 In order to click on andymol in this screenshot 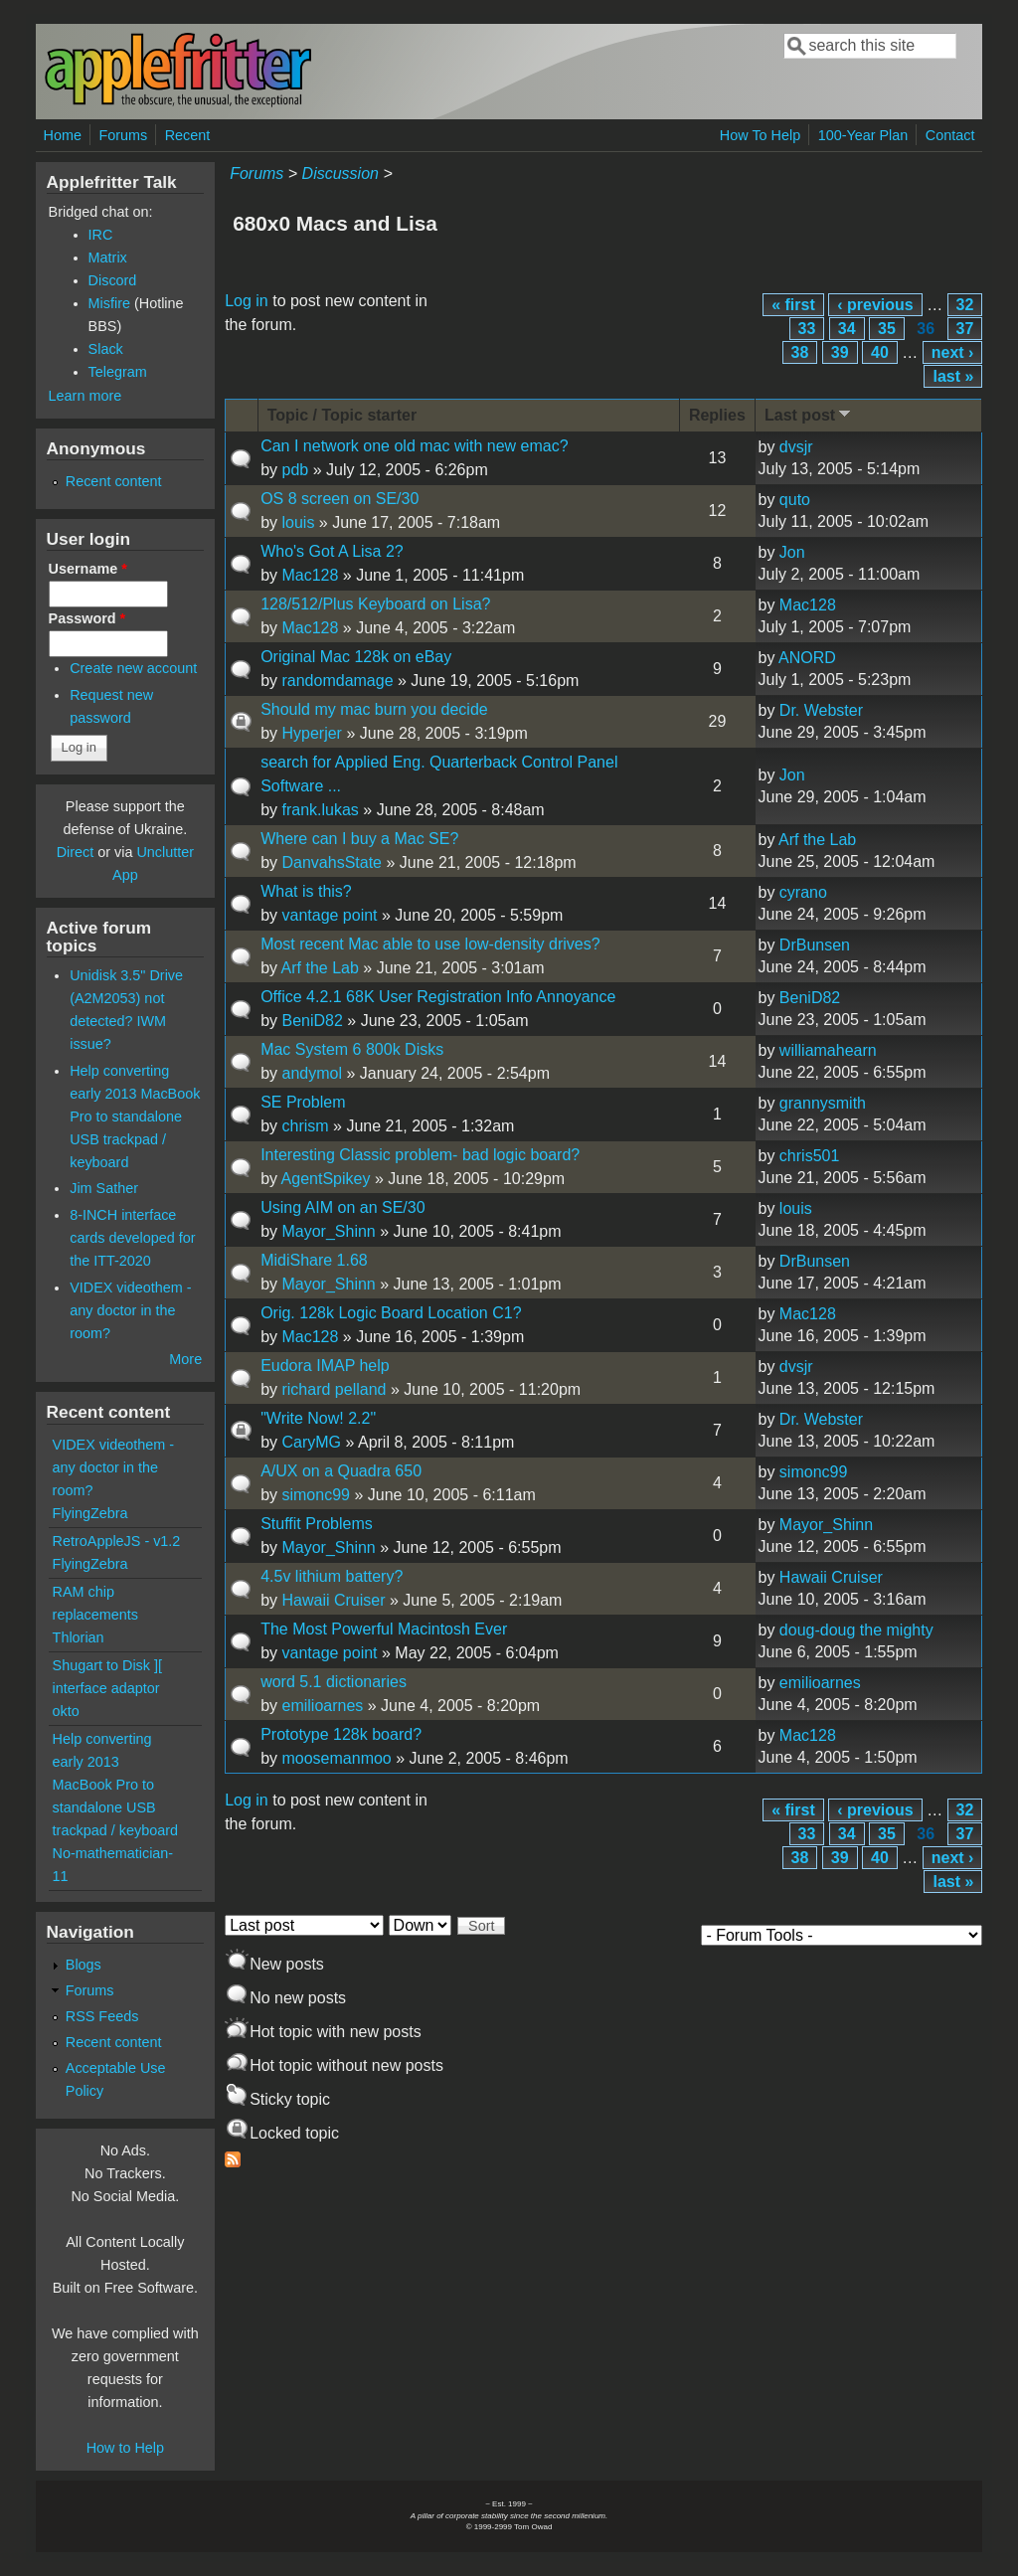, I will do `click(311, 1073)`.